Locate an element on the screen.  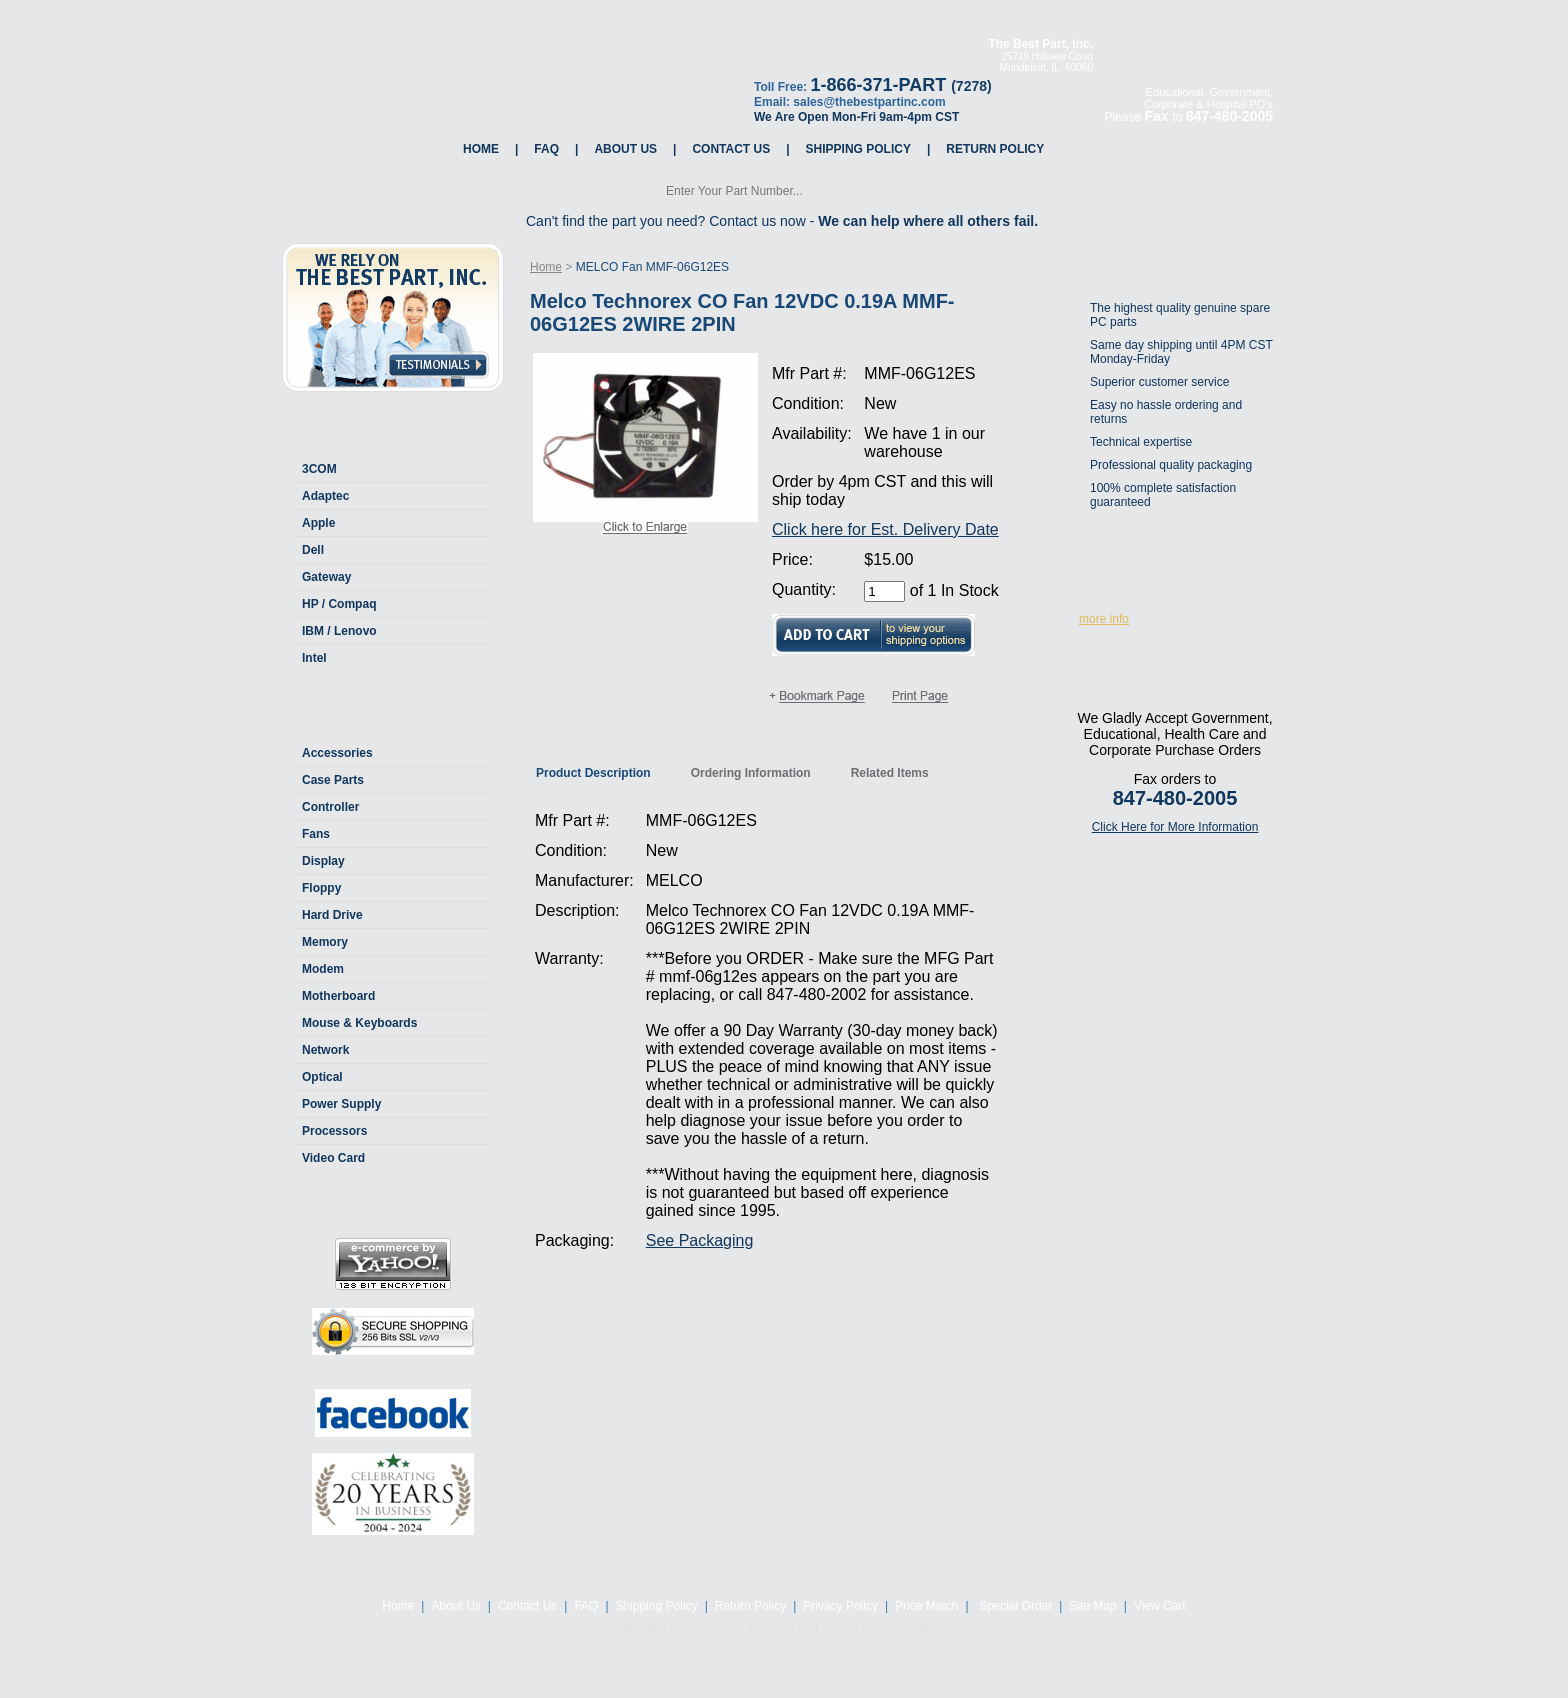
Modem is located at coordinates (323, 969).